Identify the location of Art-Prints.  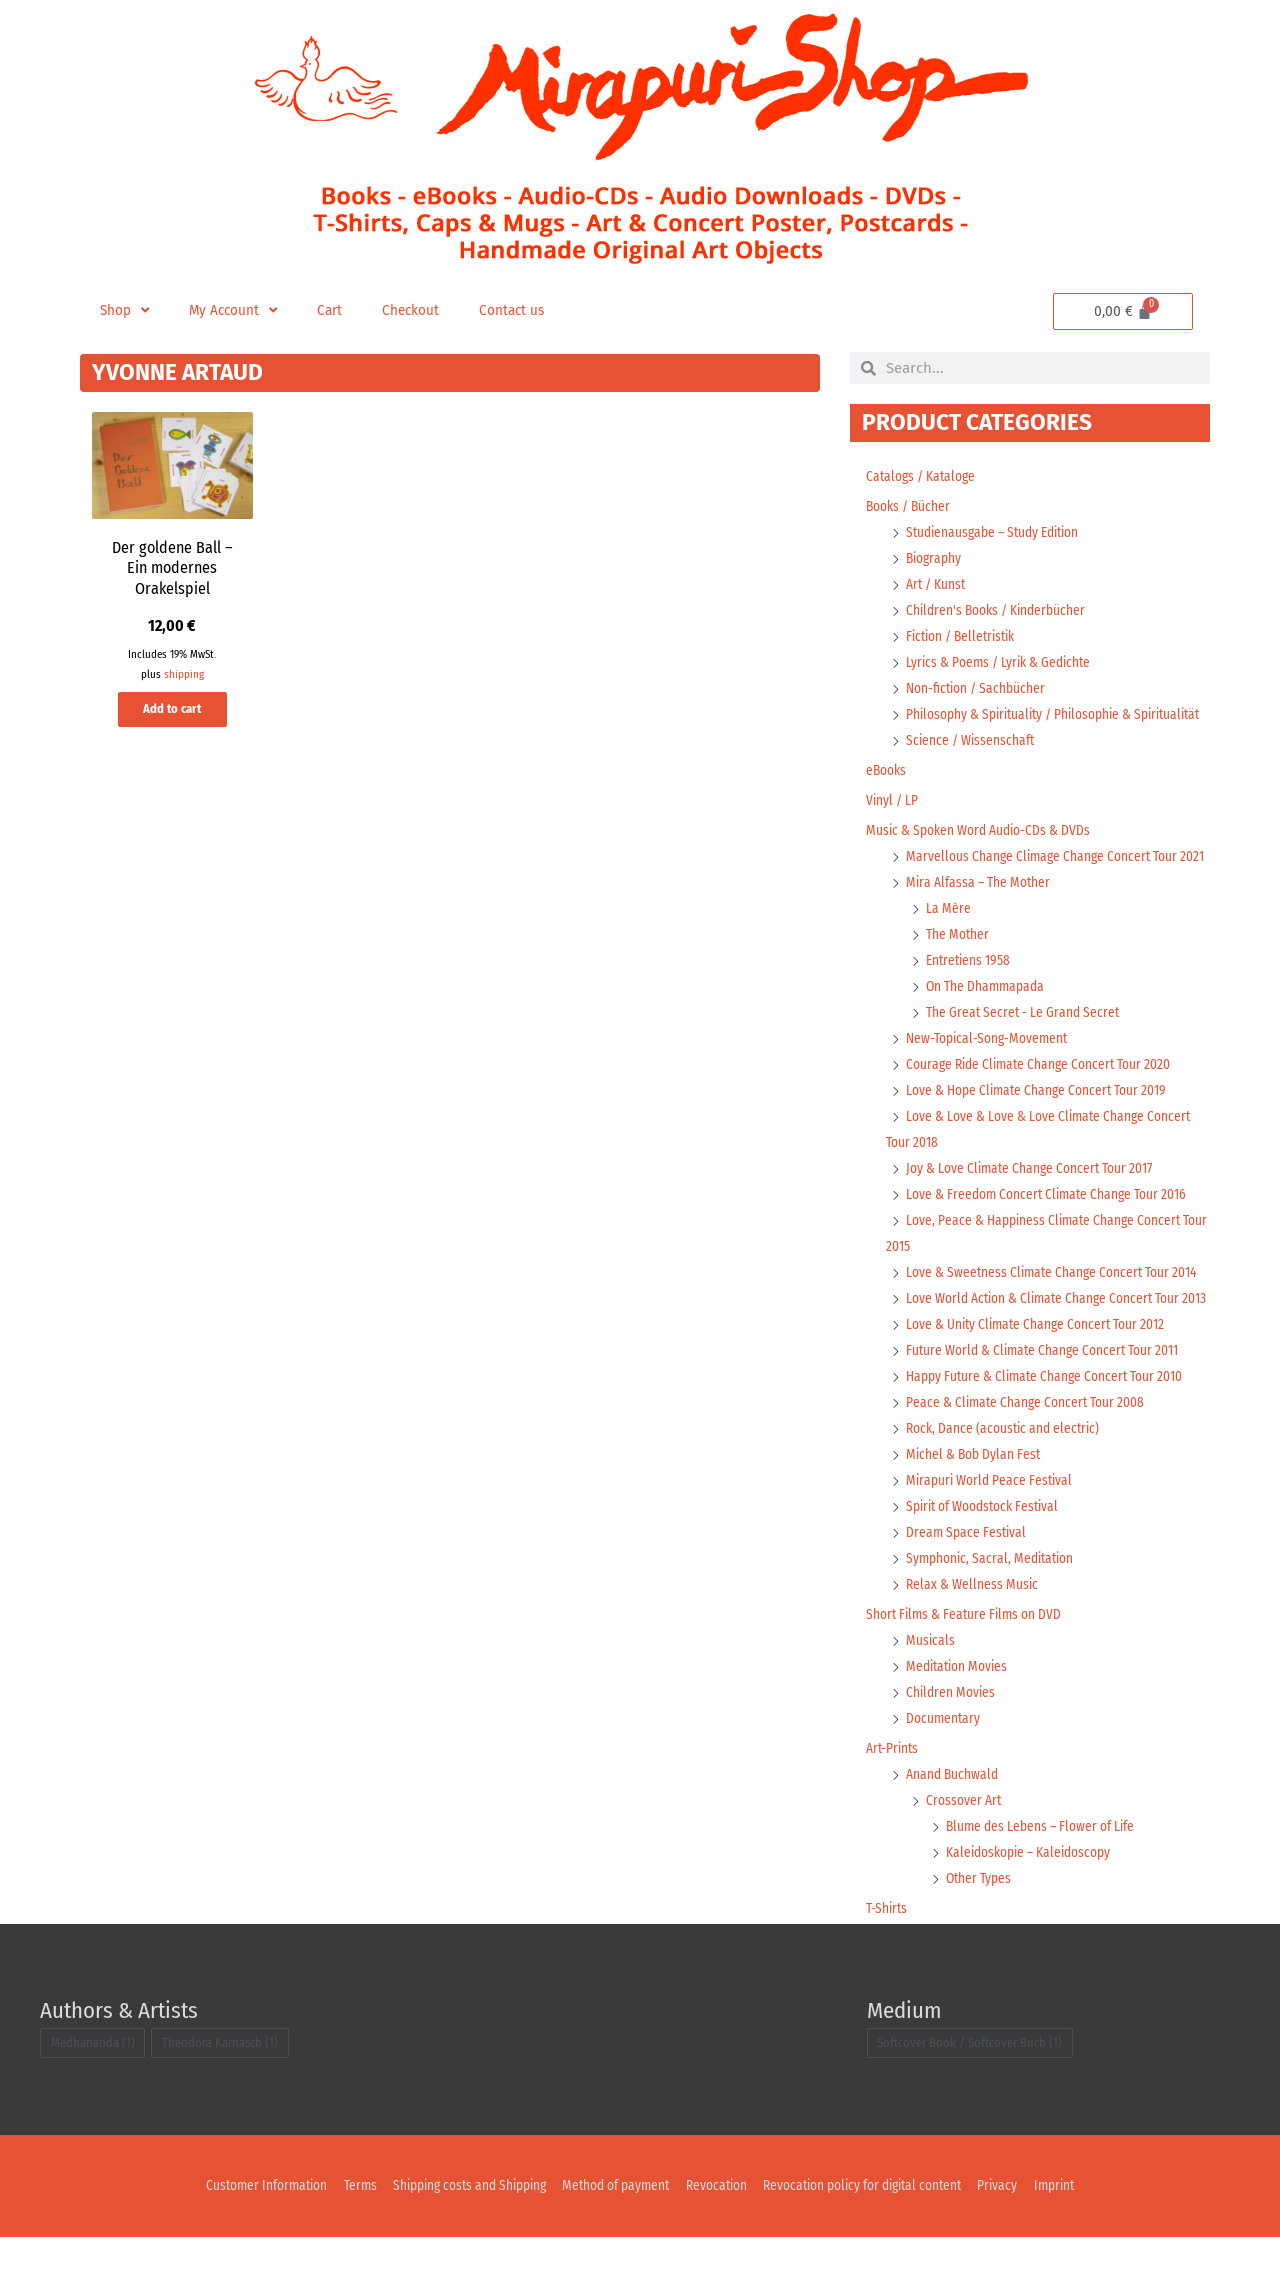
(893, 1800).